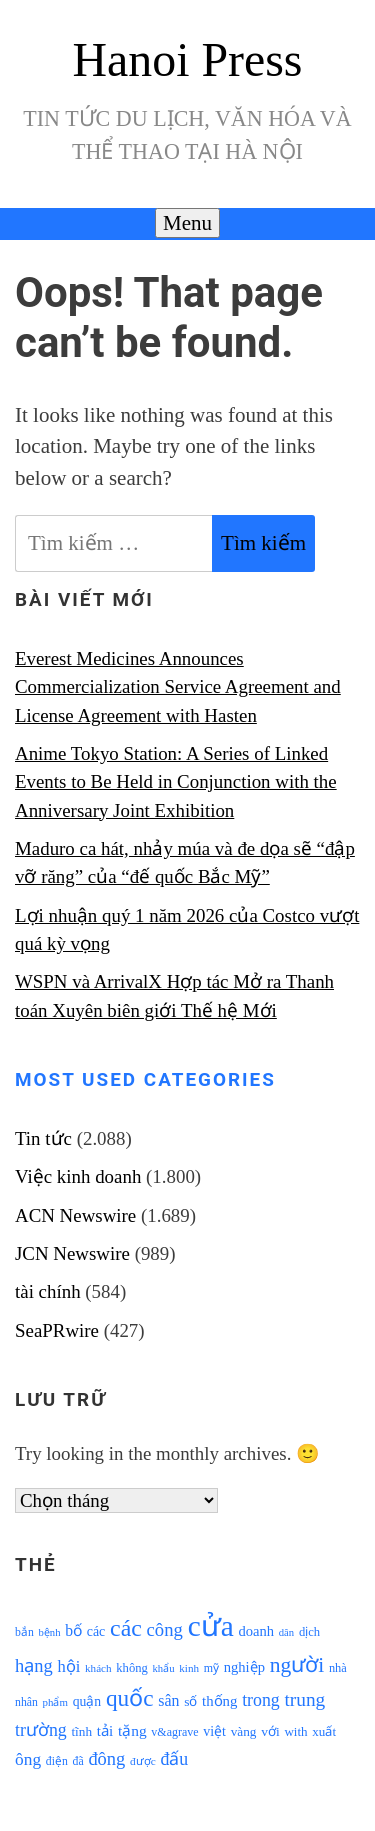 The height and width of the screenshot is (1831, 375). I want to click on with [with (1.074 mục)], so click(295, 1731).